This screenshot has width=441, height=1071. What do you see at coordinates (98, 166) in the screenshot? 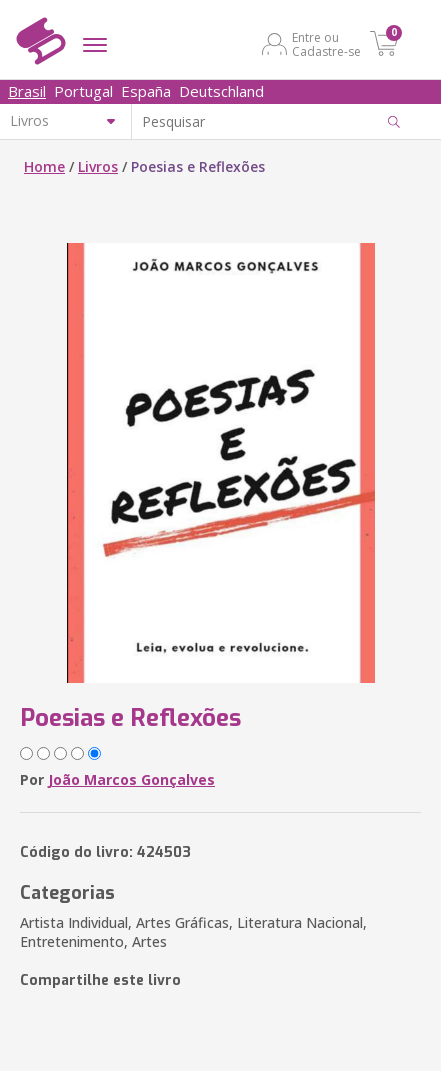
I see `Livros` at bounding box center [98, 166].